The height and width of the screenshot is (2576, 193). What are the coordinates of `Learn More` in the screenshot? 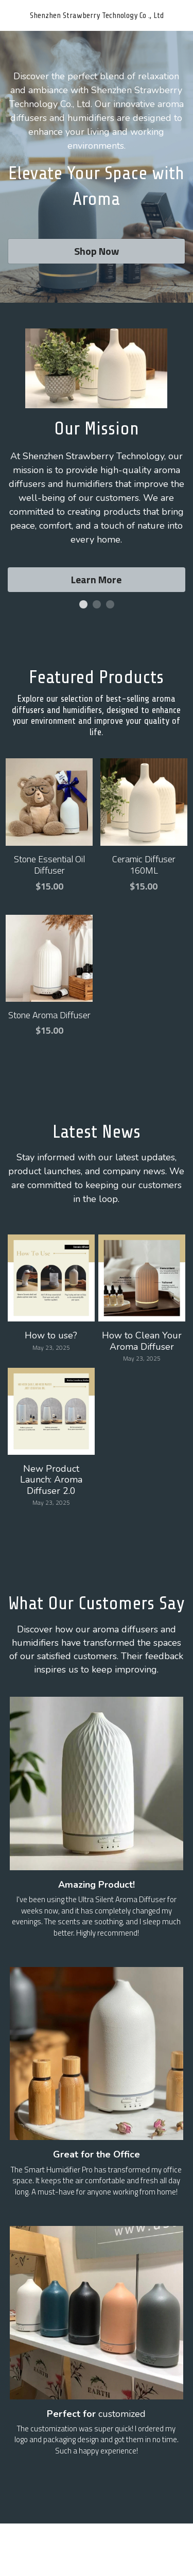 It's located at (96, 579).